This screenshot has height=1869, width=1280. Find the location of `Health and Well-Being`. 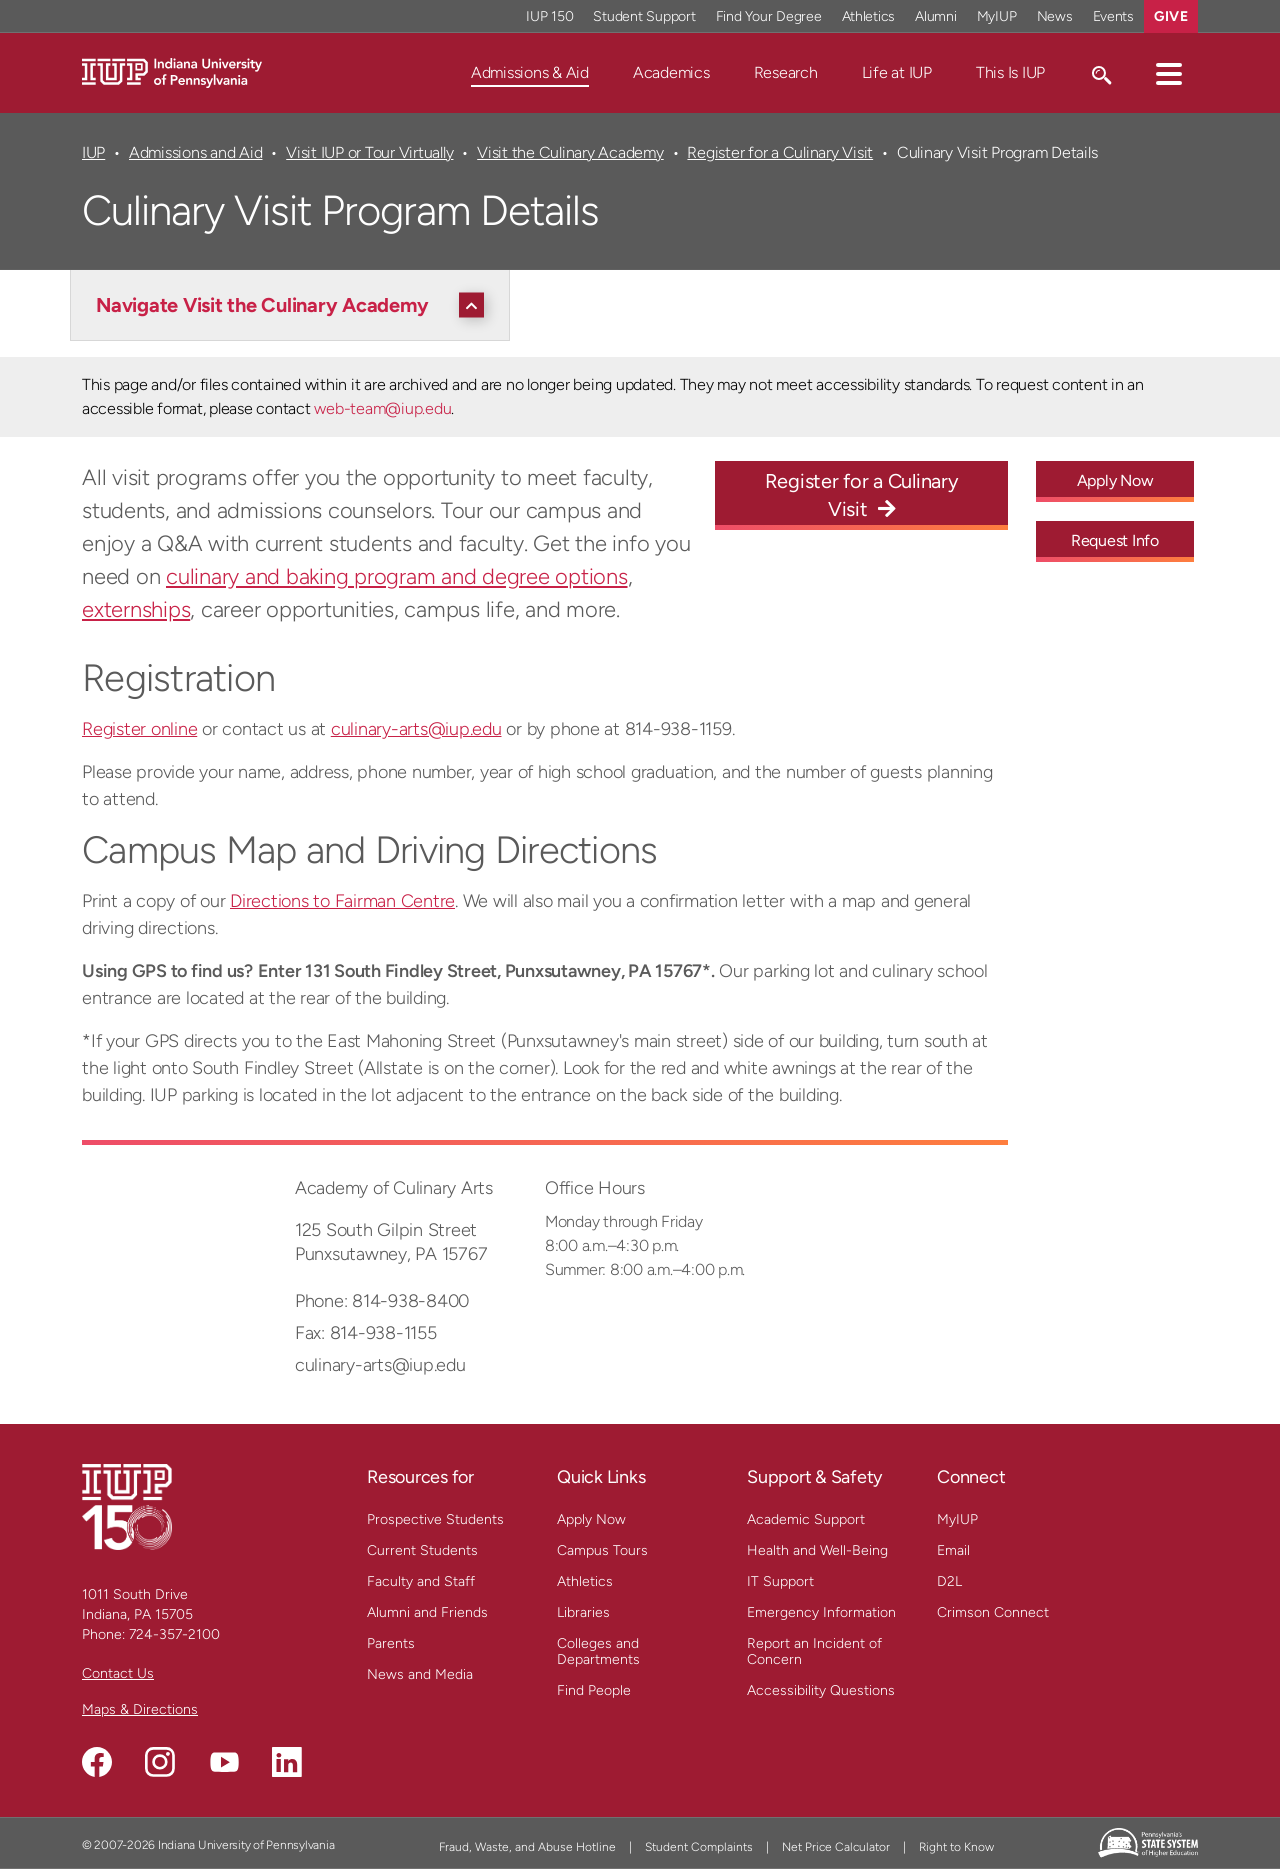

Health and Well-Being is located at coordinates (817, 1550).